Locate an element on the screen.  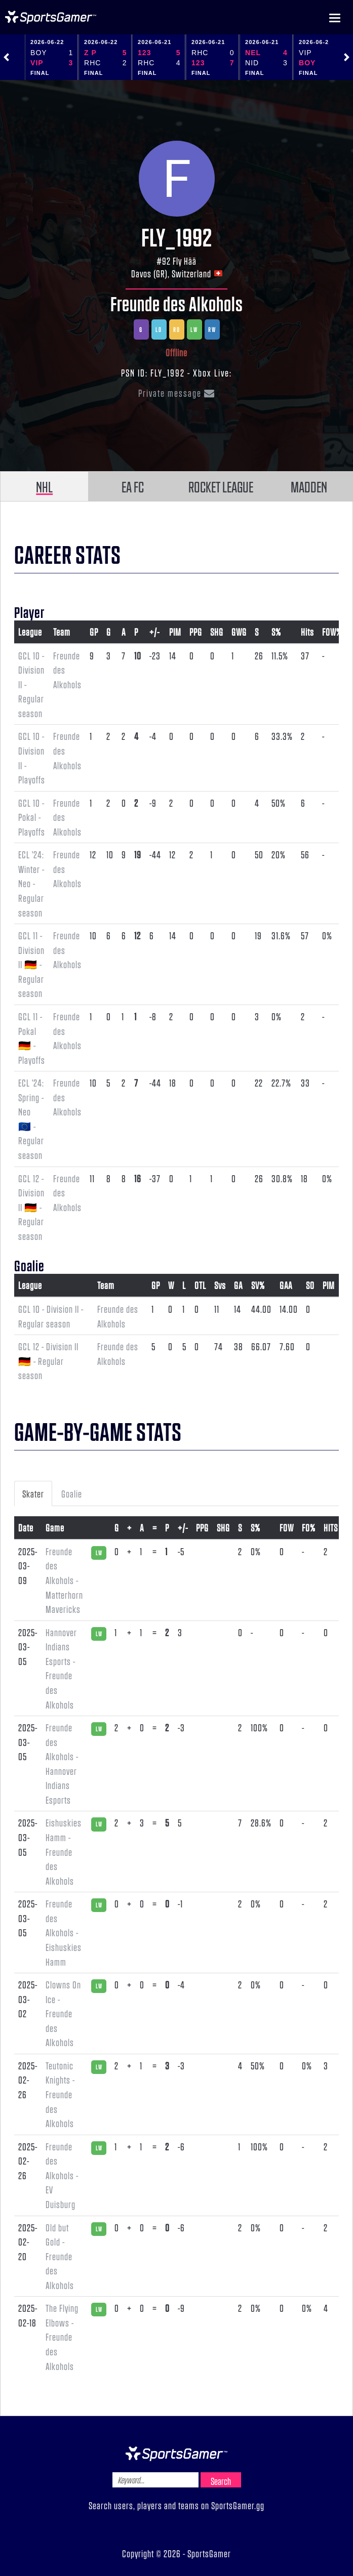
Freunde des Alkohols - Matterhorn Mavericks is located at coordinates (64, 1580).